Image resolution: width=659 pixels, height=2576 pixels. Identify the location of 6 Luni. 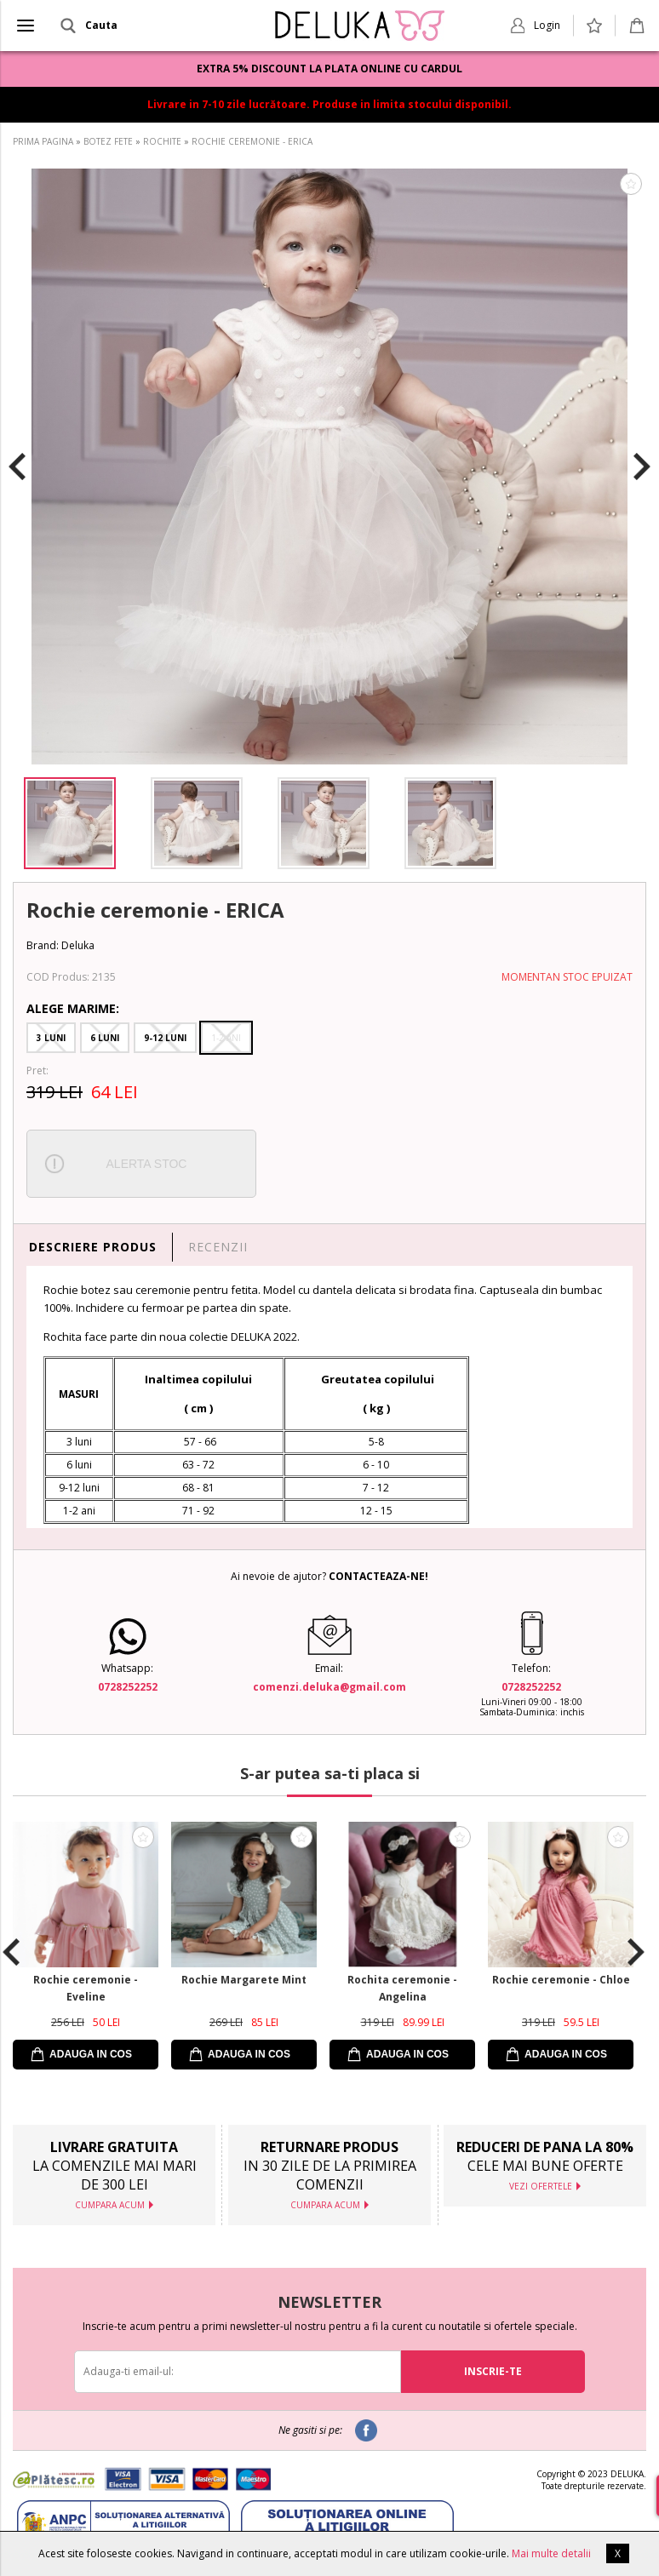
(104, 1038).